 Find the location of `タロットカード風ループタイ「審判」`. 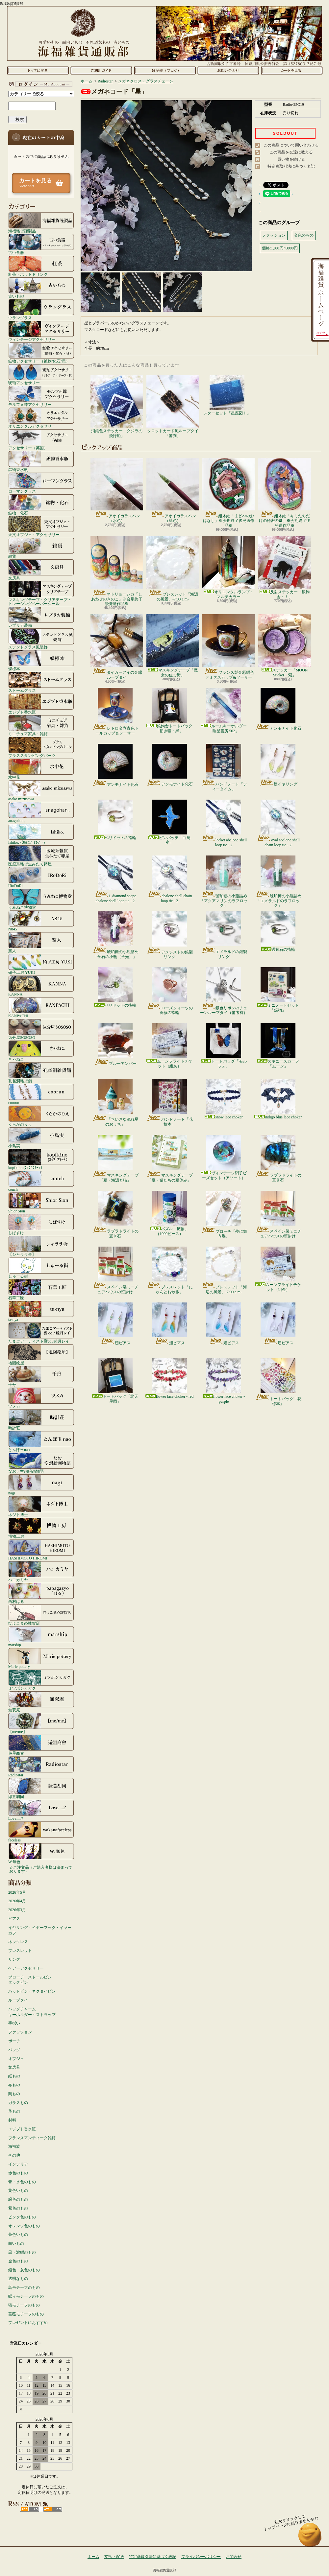

タロットカード風ループタイ「審判」 is located at coordinates (172, 406).